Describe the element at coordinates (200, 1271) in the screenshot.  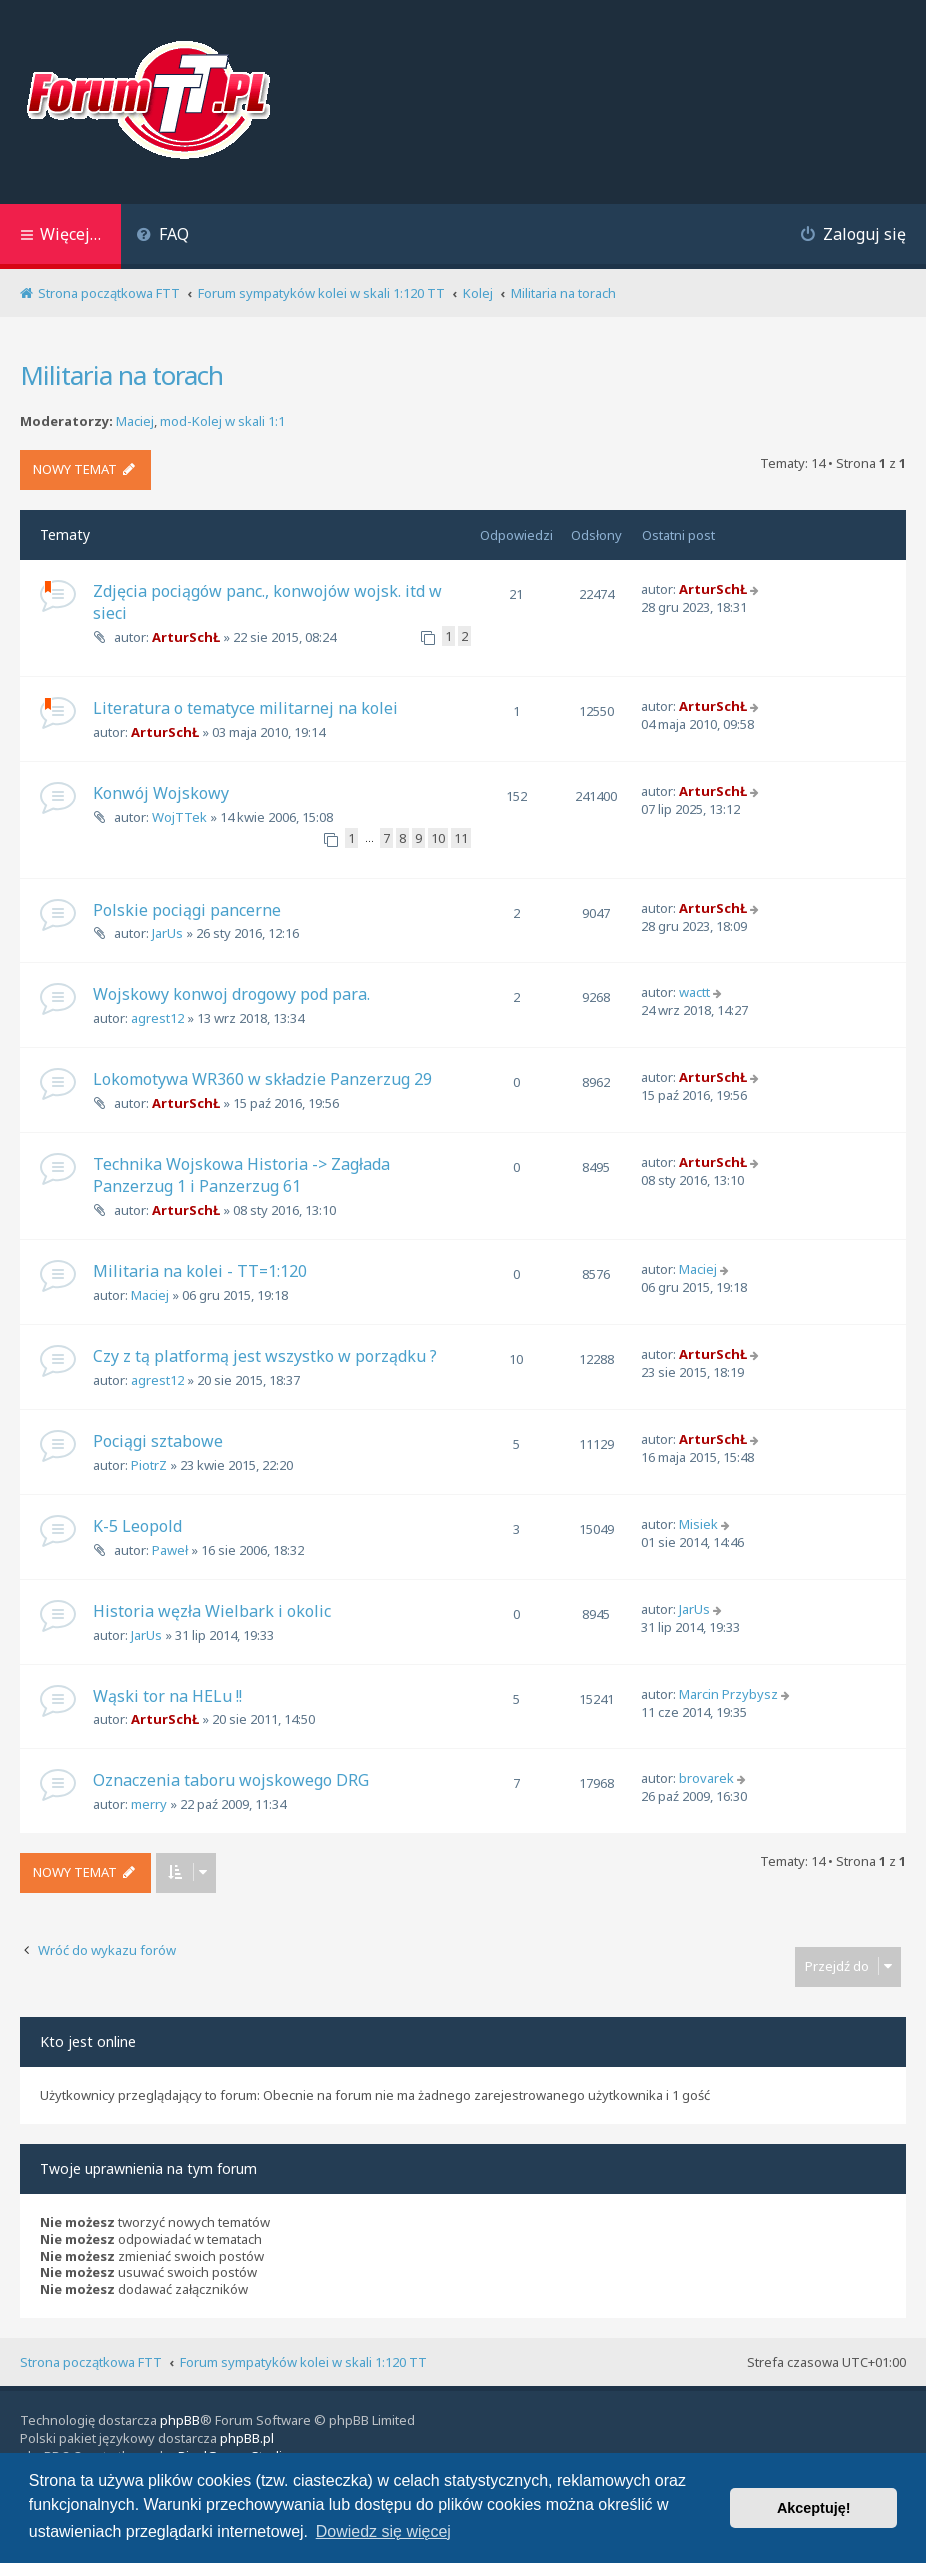
I see `Militaria na kolei - TT=1:120` at that location.